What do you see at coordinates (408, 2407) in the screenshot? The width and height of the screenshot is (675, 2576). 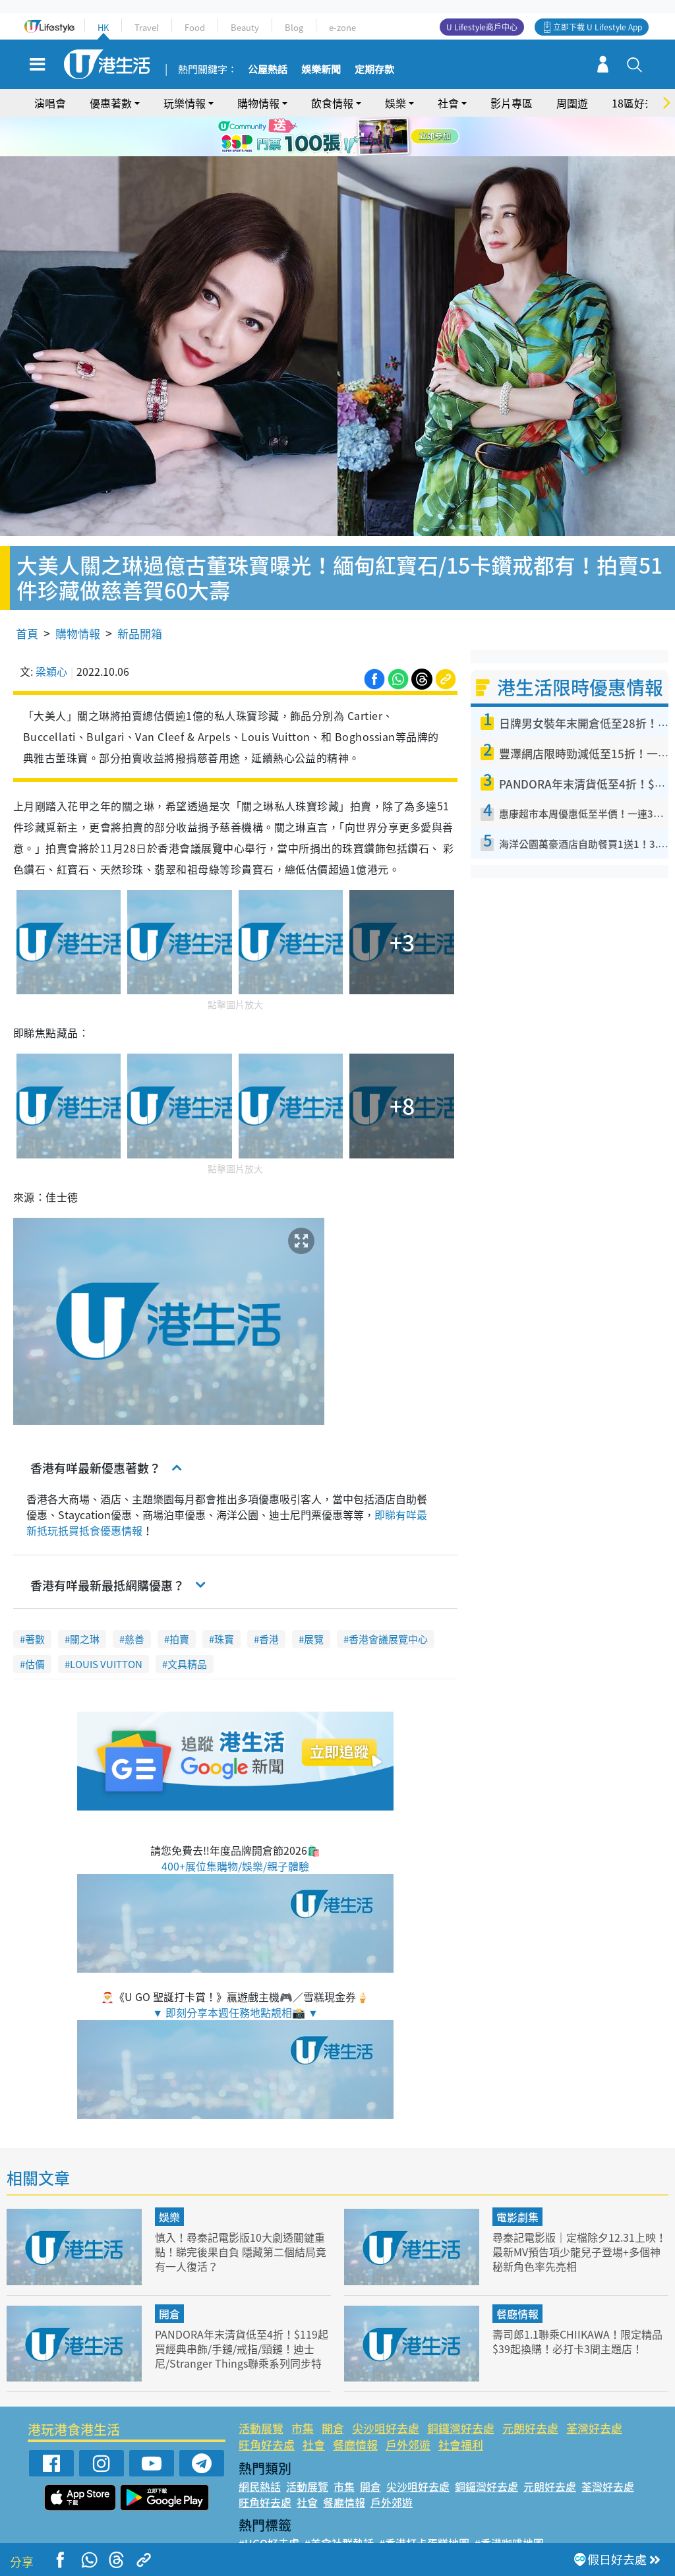 I see `戶外郊遊` at bounding box center [408, 2407].